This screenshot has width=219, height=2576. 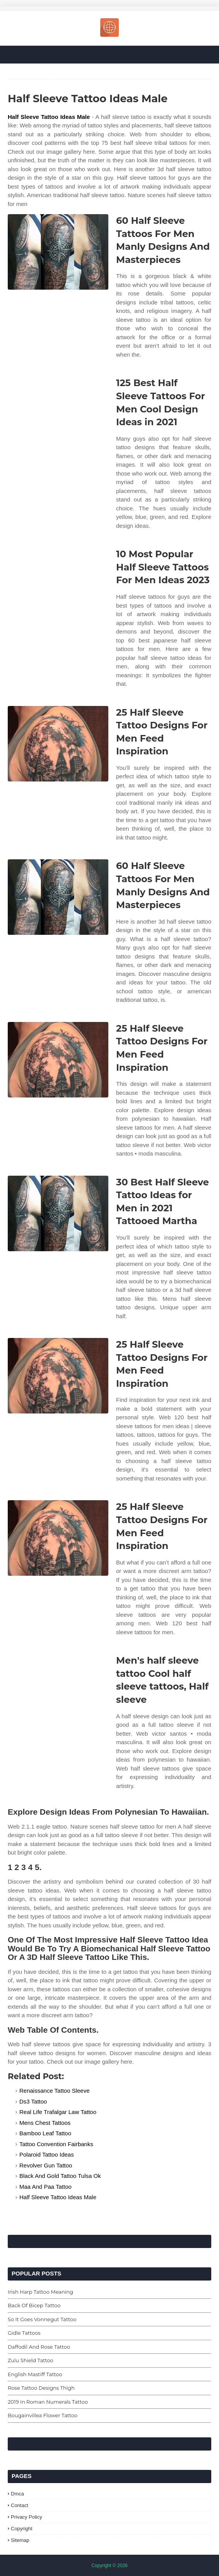 I want to click on Rose Tattoo Designs Thigh, so click(x=41, y=2388).